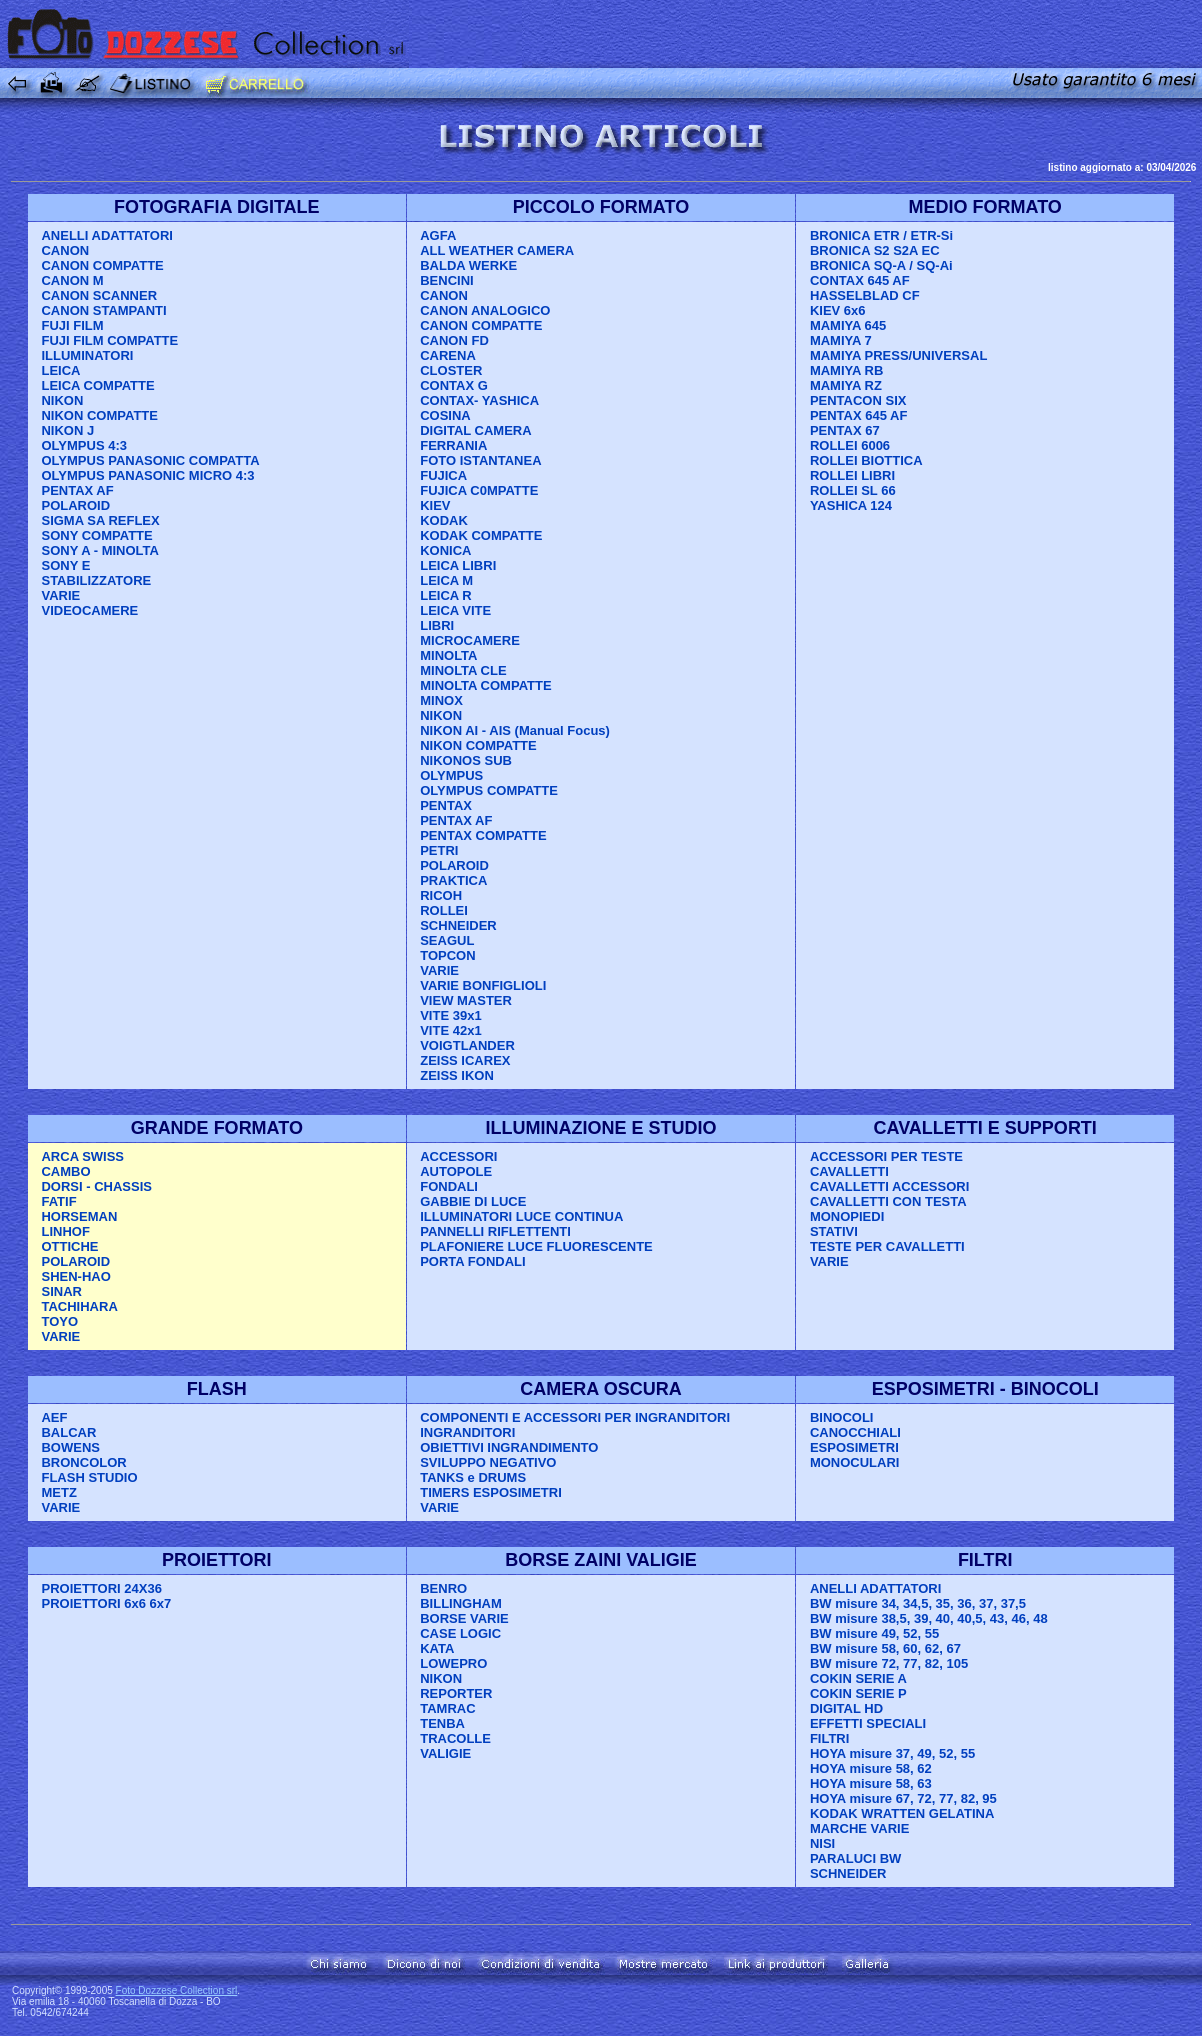  Describe the element at coordinates (454, 385) in the screenshot. I see `CONTAX G` at that location.